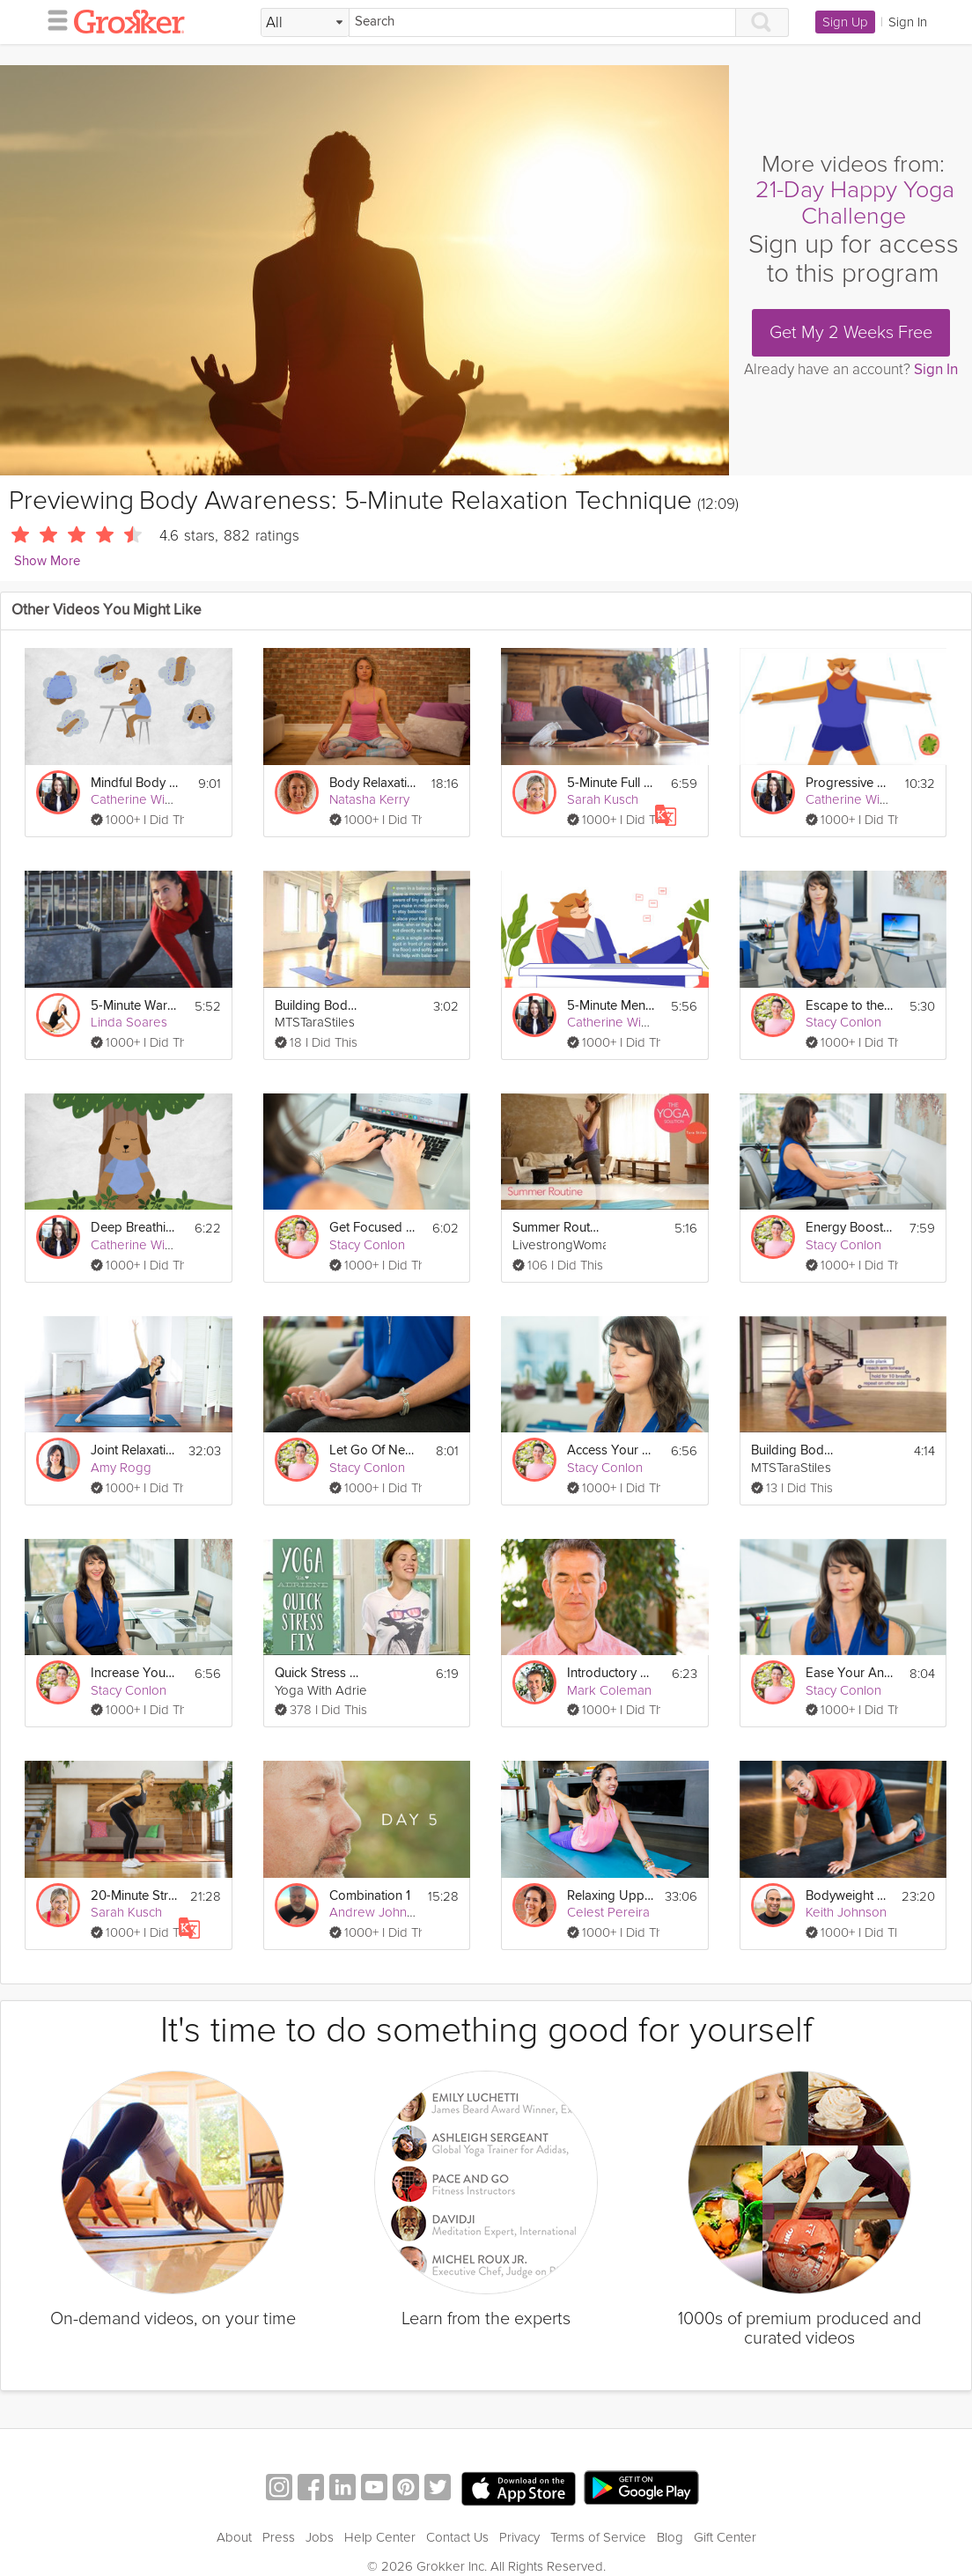 This screenshot has height=2576, width=972. Describe the element at coordinates (610, 783) in the screenshot. I see `5-Minute Full Body Fix` at that location.